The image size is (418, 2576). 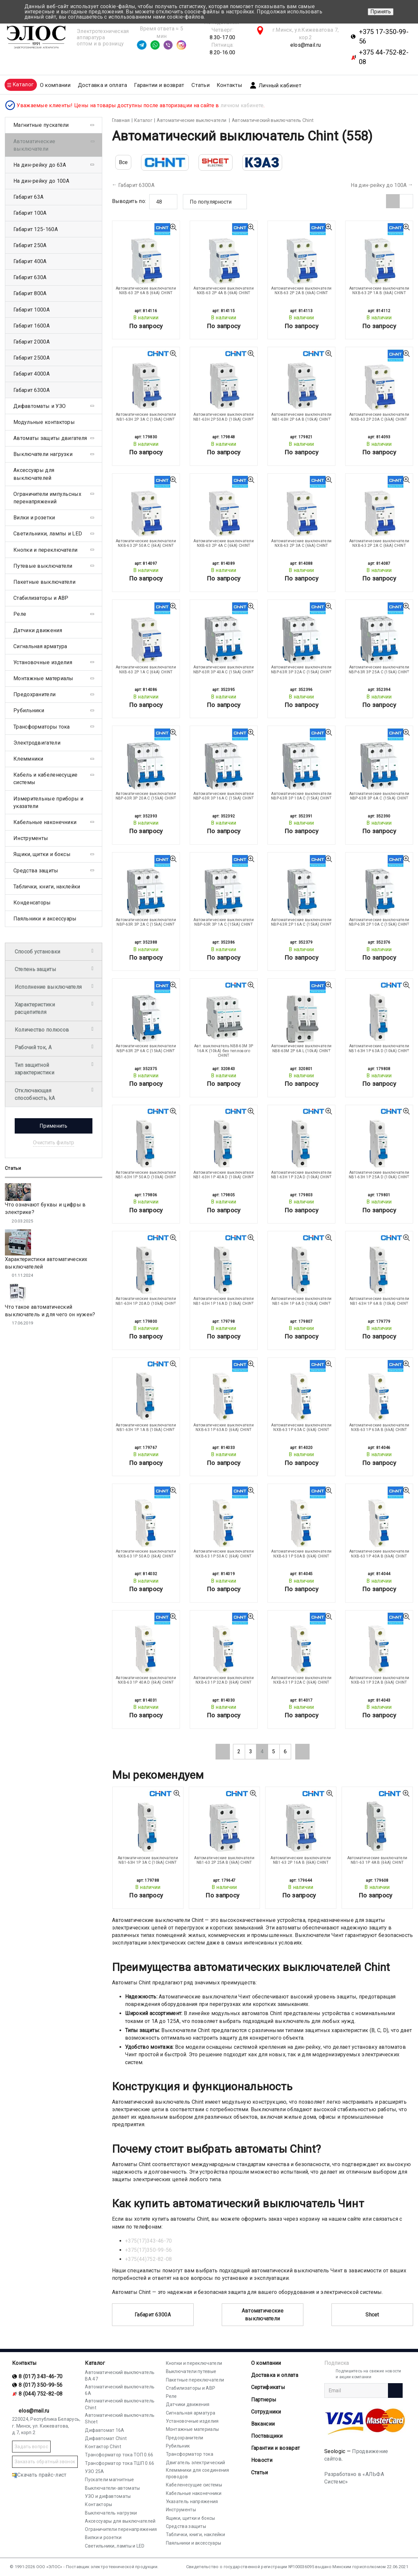 What do you see at coordinates (102, 85) in the screenshot?
I see `Доставка и оплата` at bounding box center [102, 85].